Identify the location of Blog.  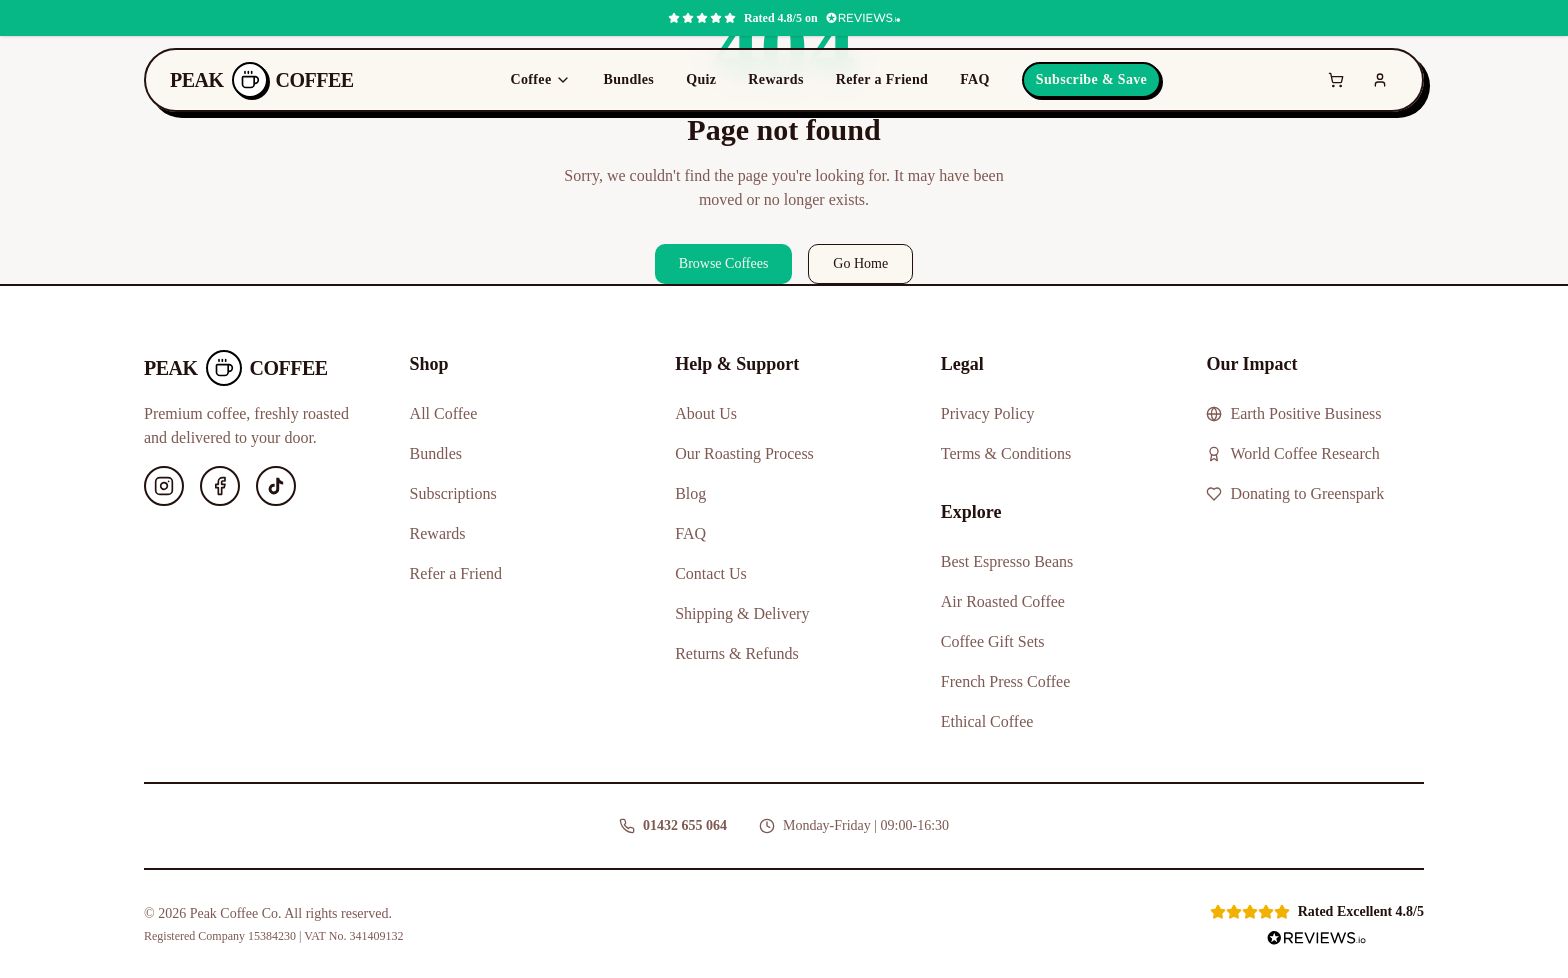
(690, 493).